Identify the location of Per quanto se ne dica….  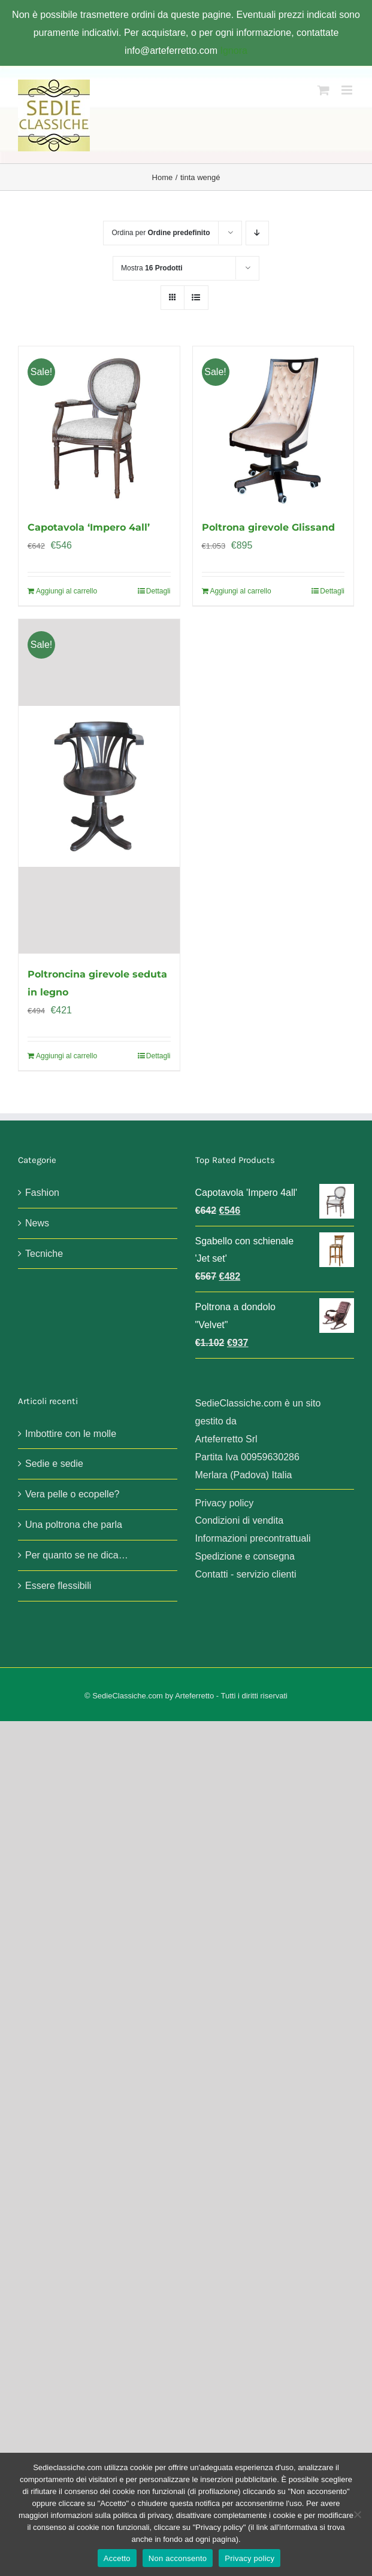
(76, 1555).